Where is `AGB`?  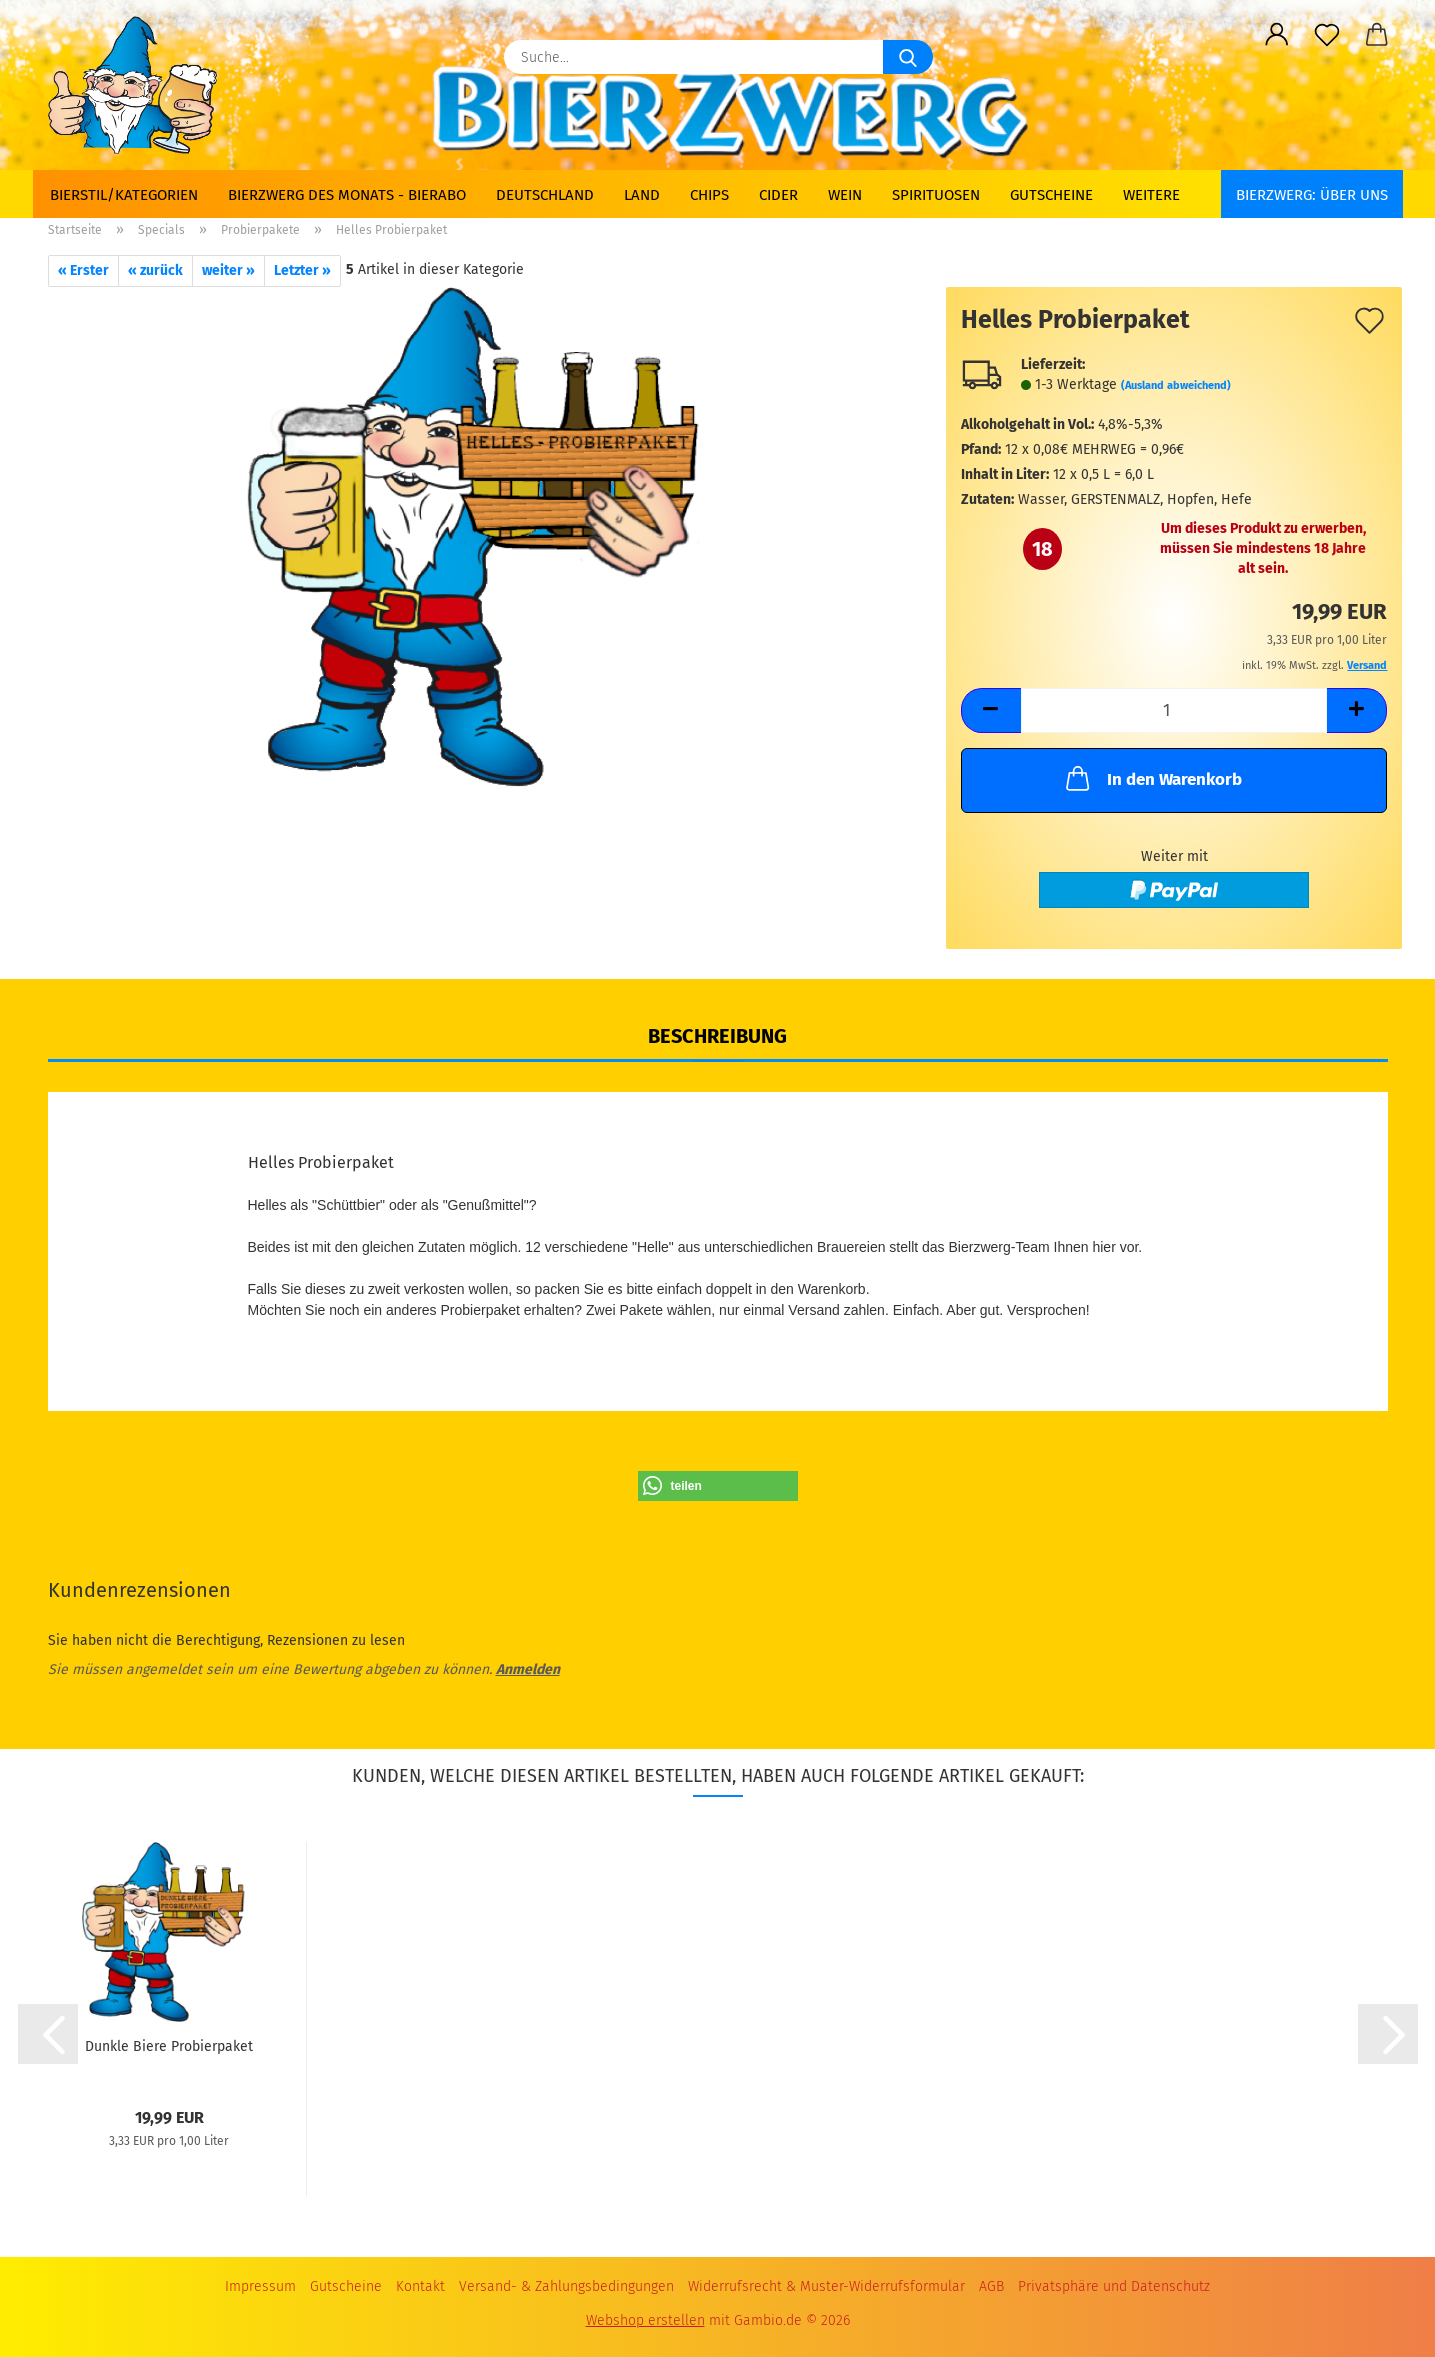
AGB is located at coordinates (991, 2286).